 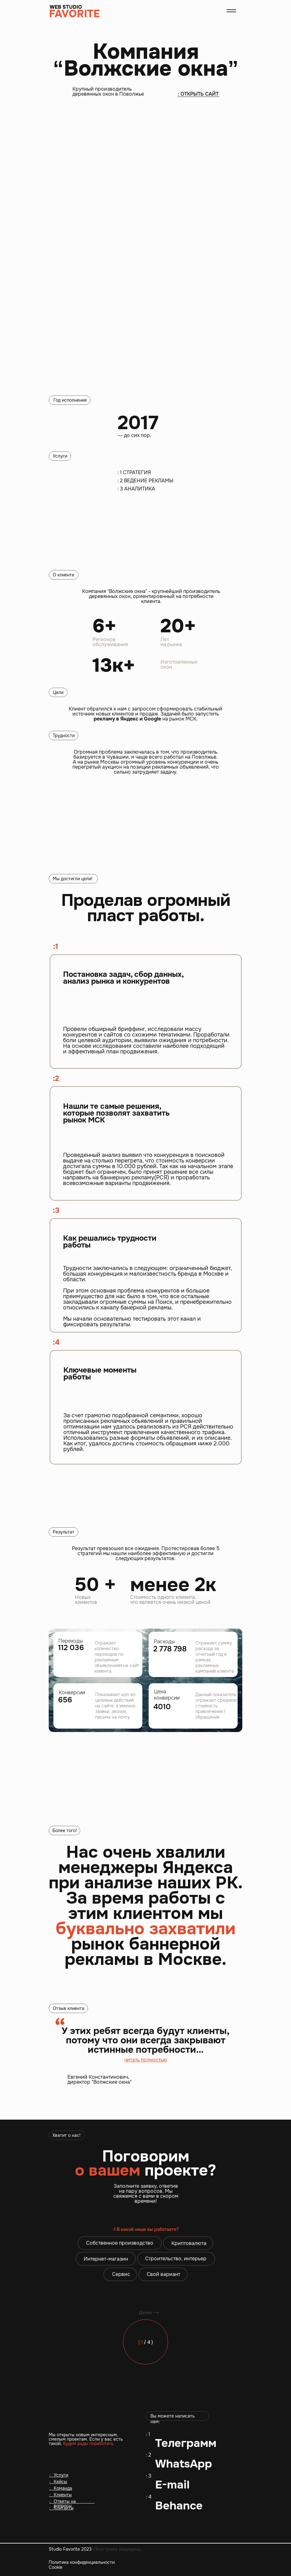 What do you see at coordinates (74, 13) in the screenshot?
I see `FAVORITE` at bounding box center [74, 13].